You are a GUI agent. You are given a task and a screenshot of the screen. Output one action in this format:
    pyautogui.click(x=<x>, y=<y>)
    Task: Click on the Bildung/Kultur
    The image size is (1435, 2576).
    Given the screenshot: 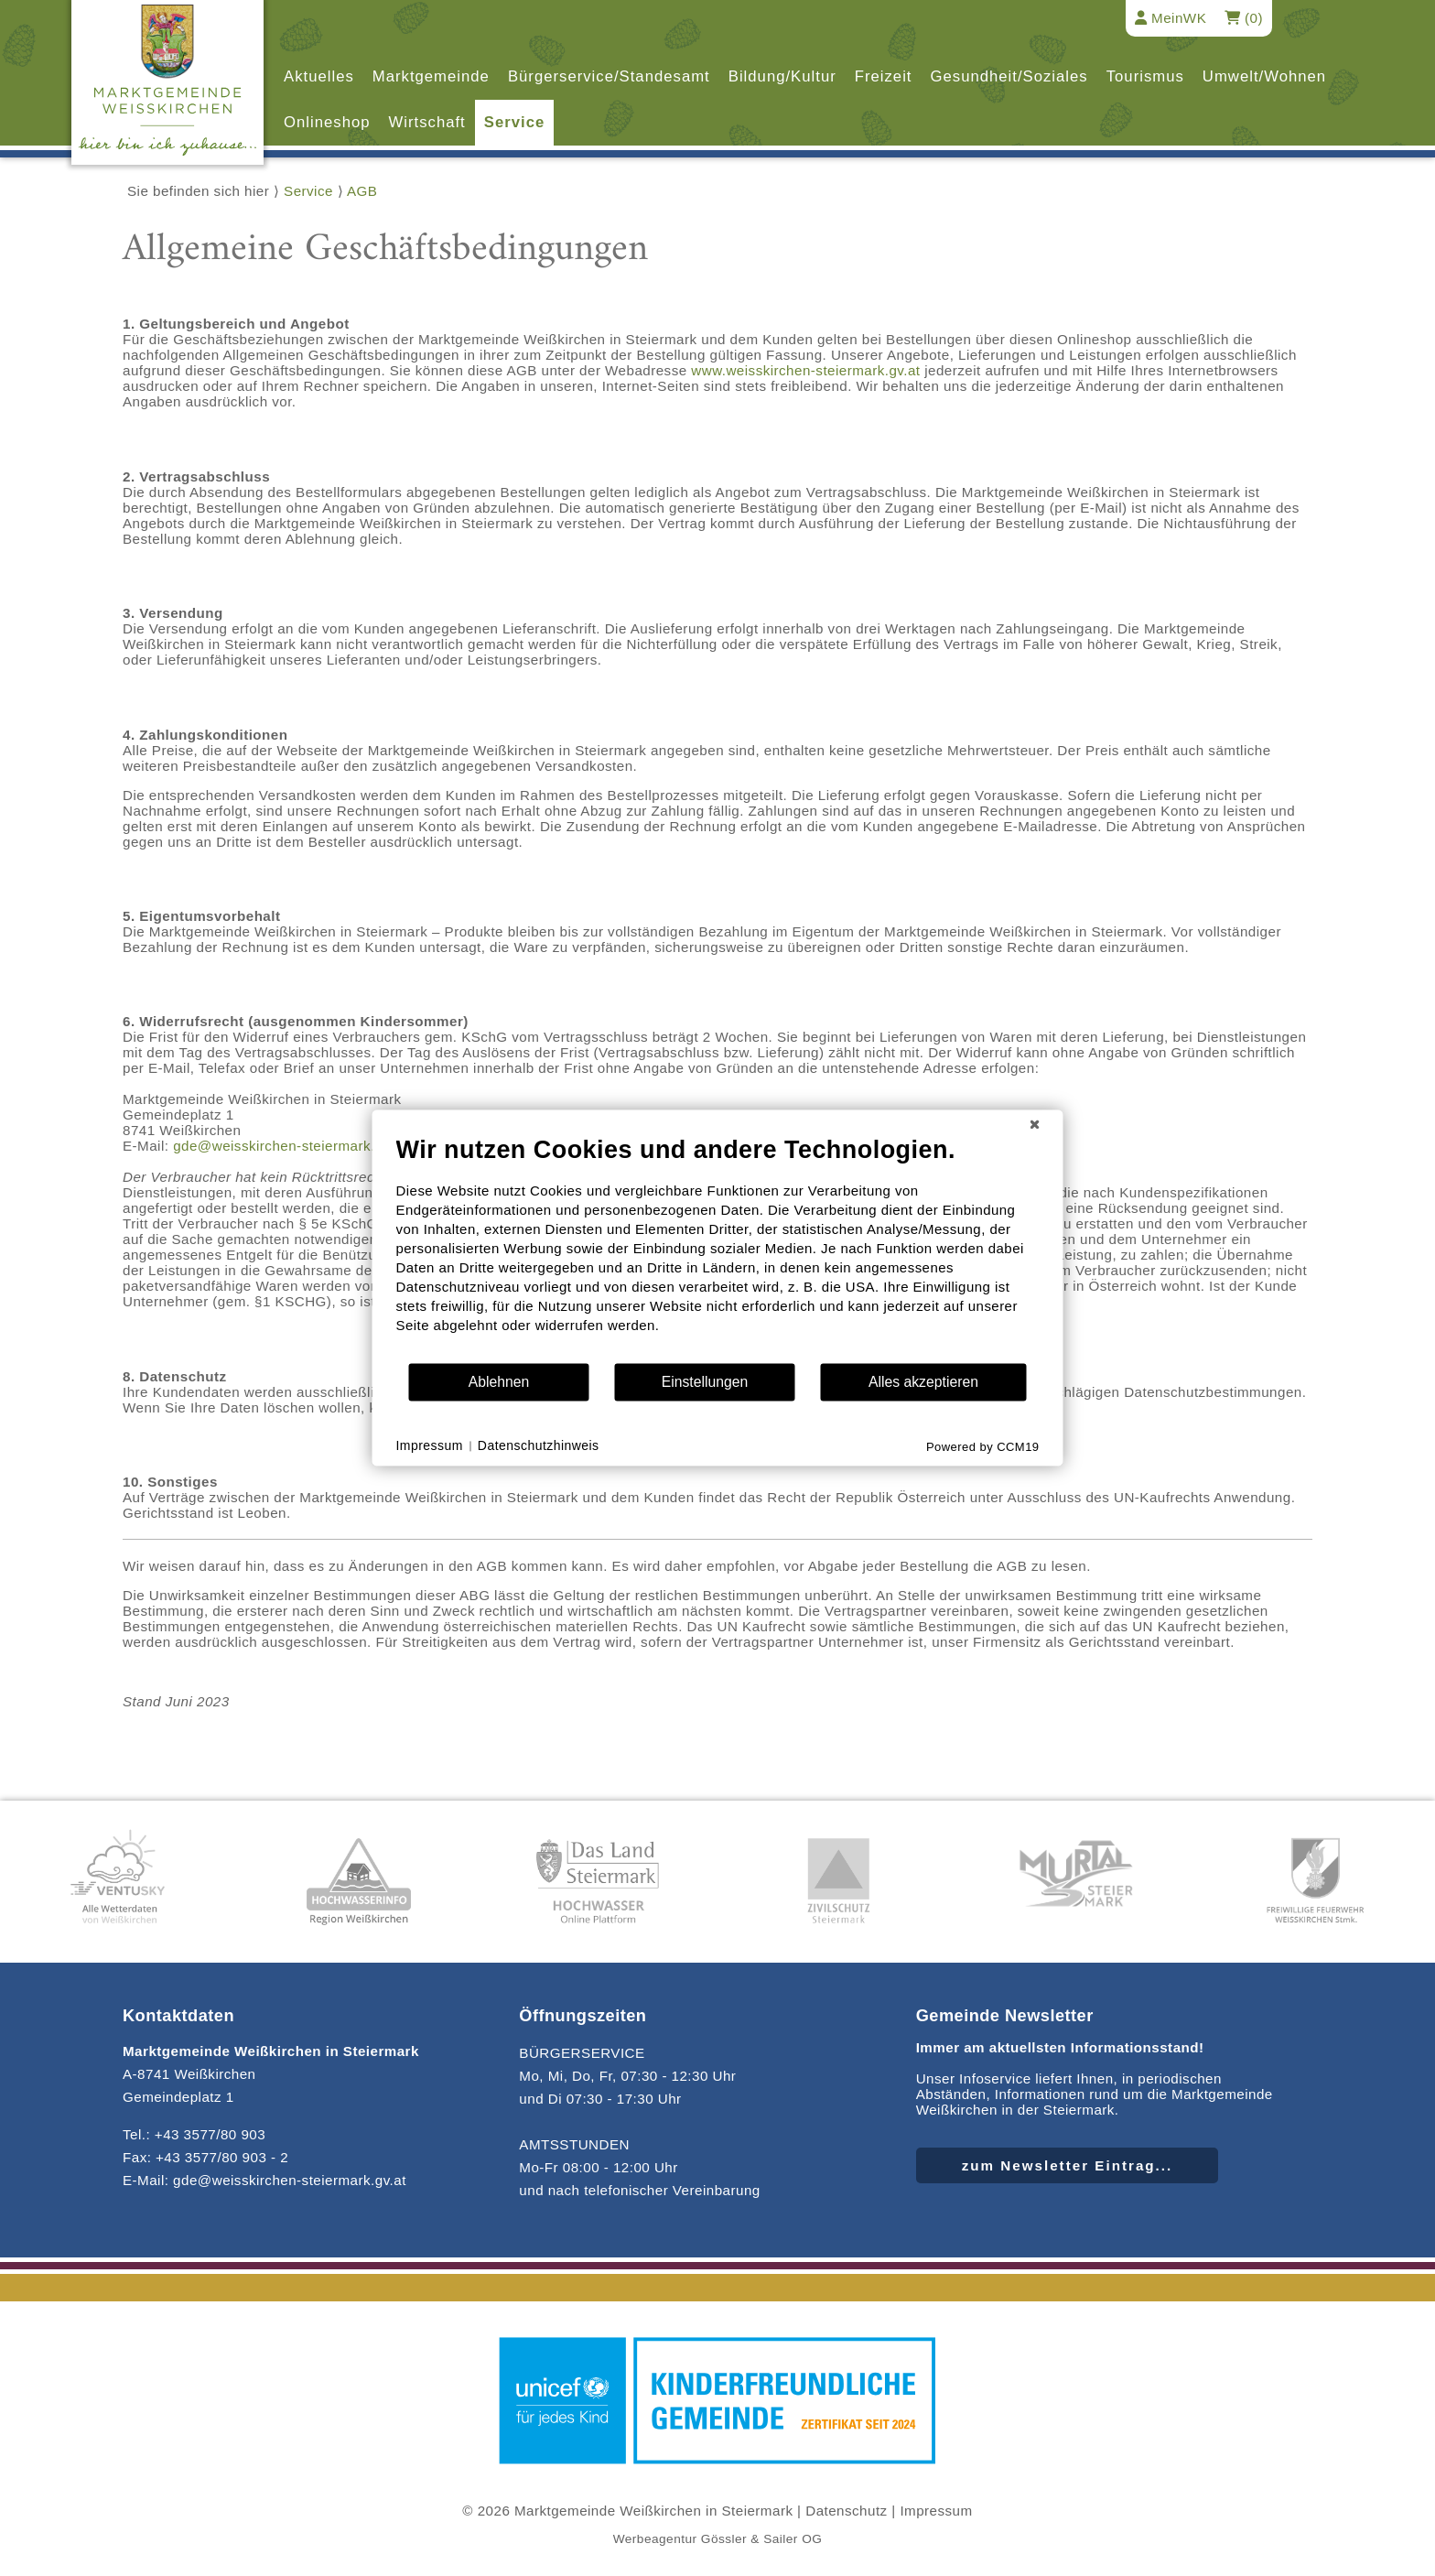 What is the action you would take?
    pyautogui.click(x=782, y=76)
    